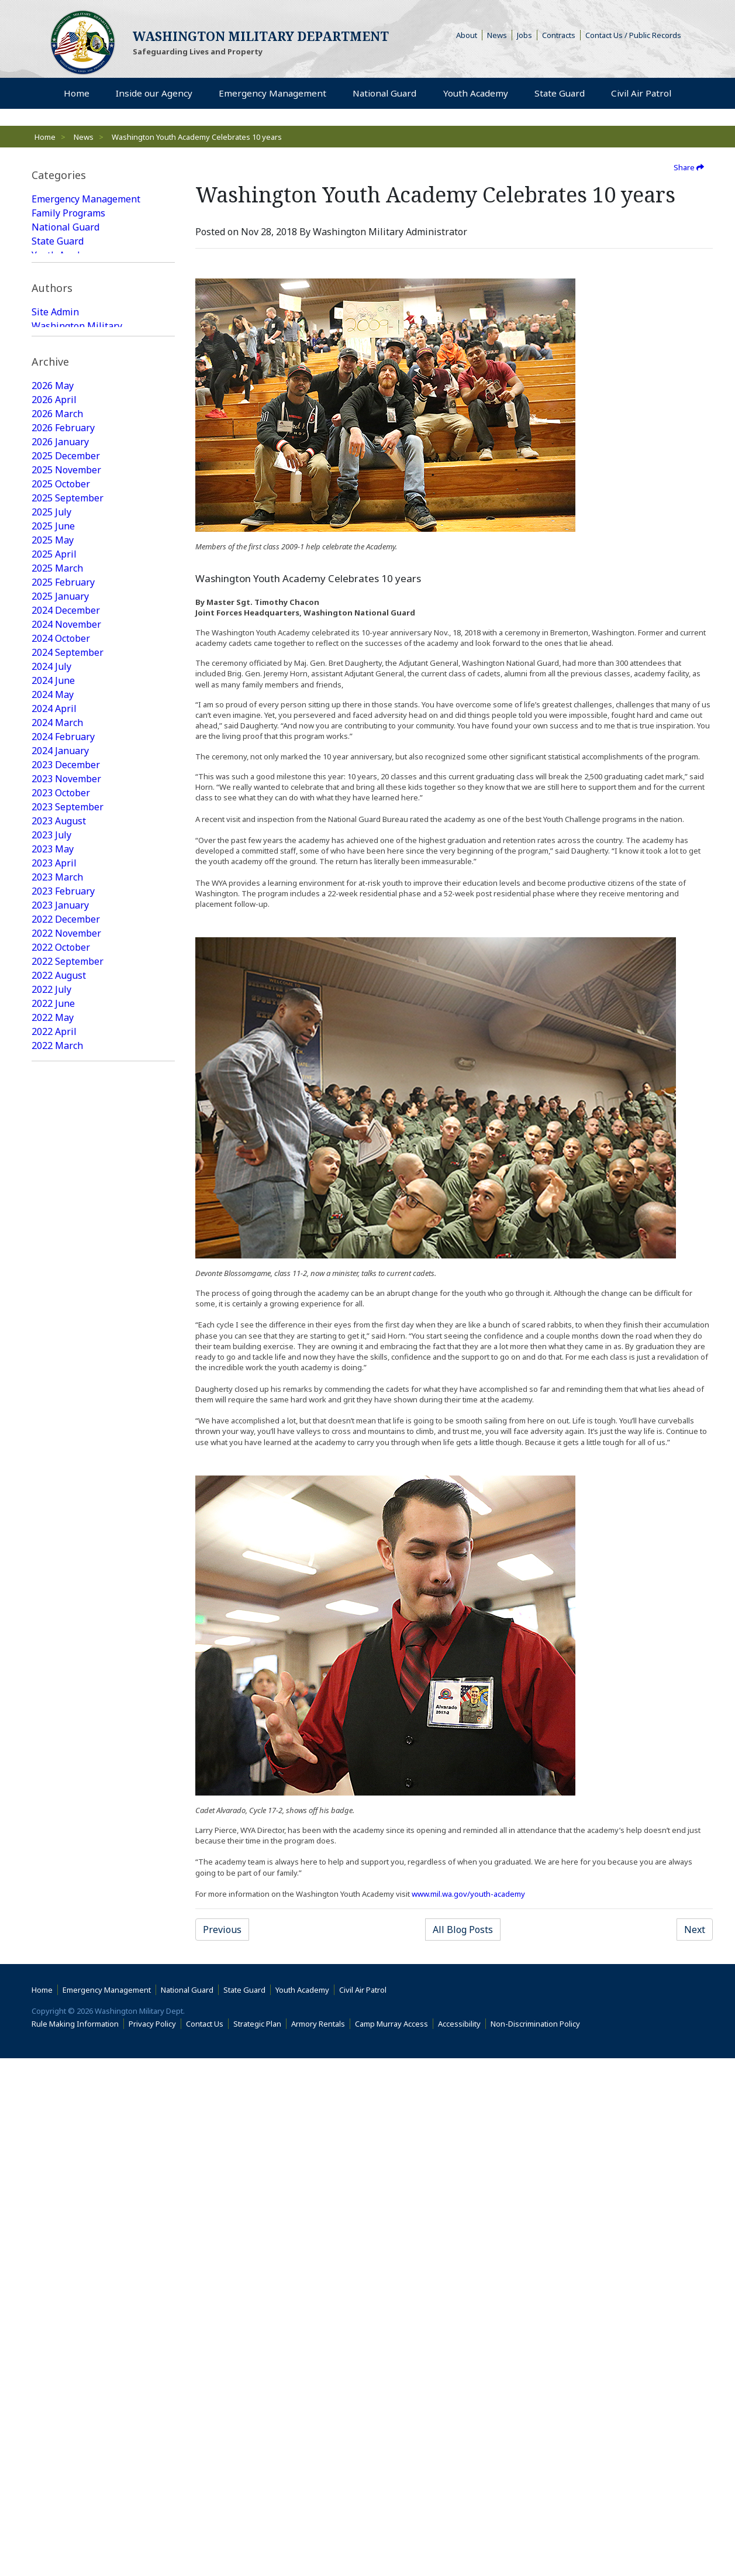 The image size is (735, 2576). What do you see at coordinates (63, 1200) in the screenshot?
I see `2022 February` at bounding box center [63, 1200].